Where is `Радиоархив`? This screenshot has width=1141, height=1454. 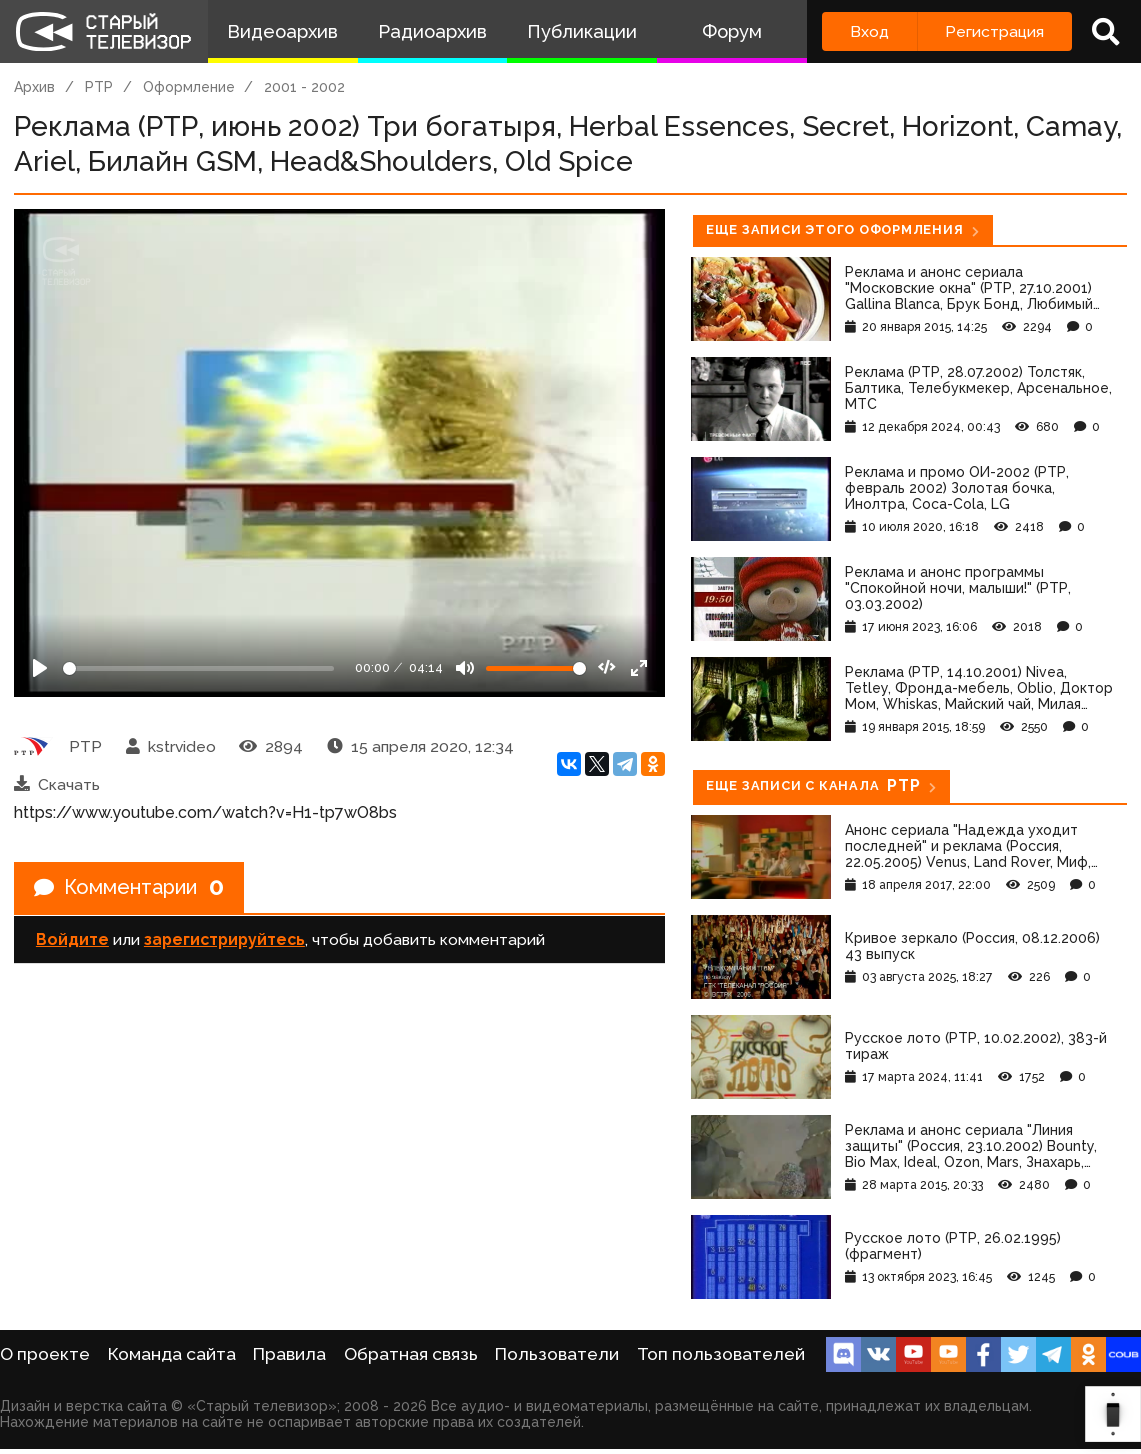 Радиоархив is located at coordinates (432, 31).